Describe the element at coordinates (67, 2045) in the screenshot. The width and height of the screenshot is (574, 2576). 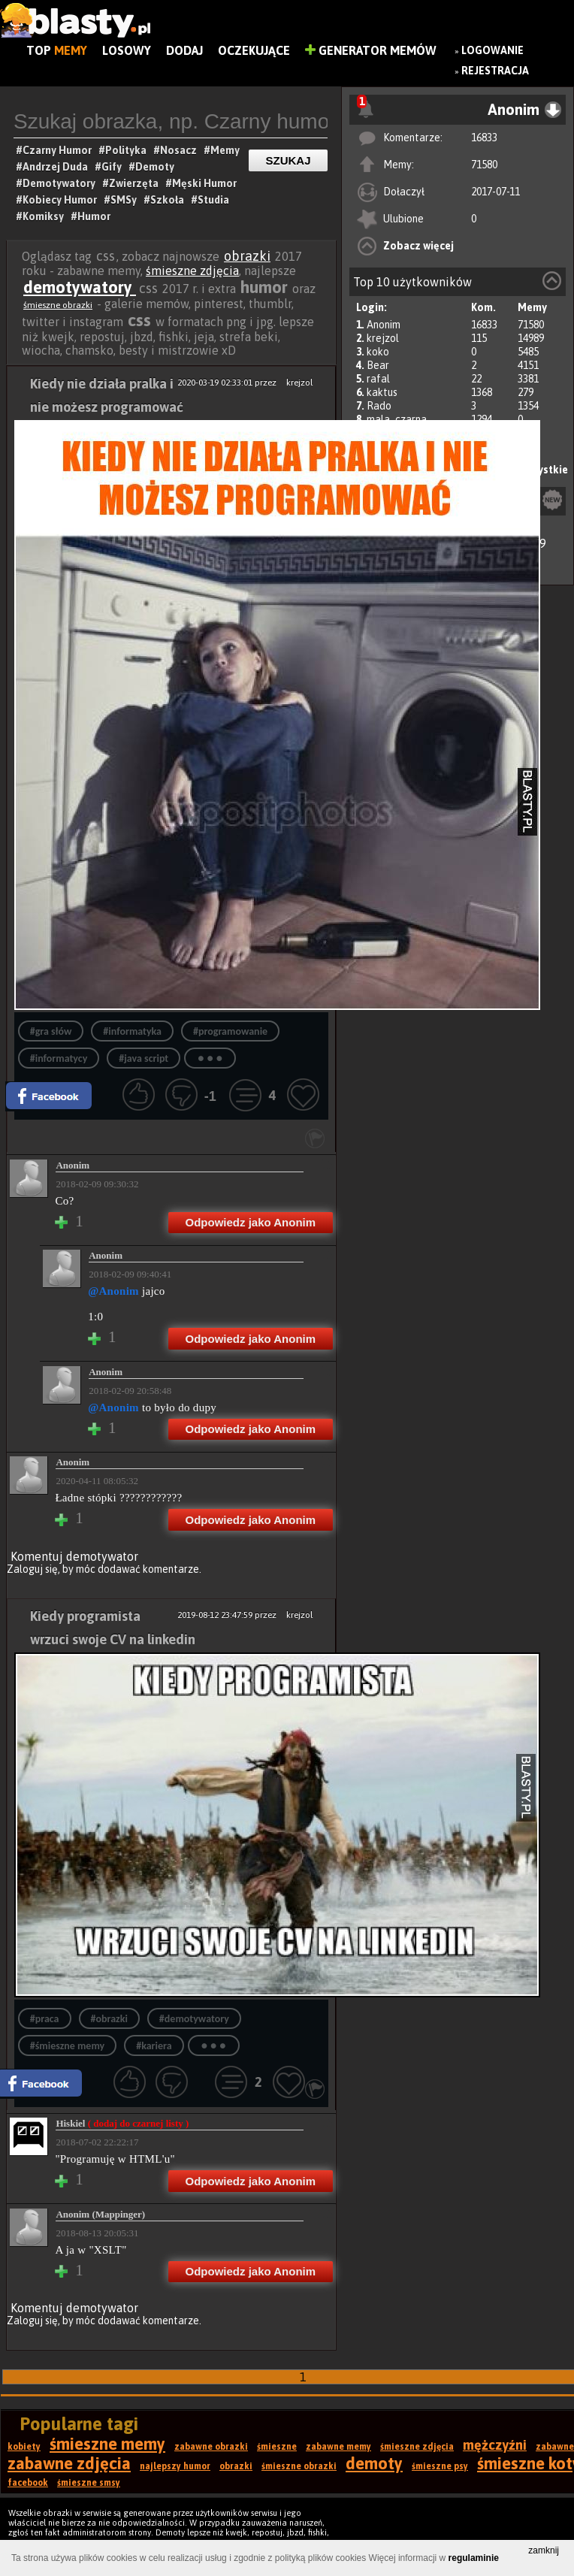
I see `#śmieszne memy` at that location.